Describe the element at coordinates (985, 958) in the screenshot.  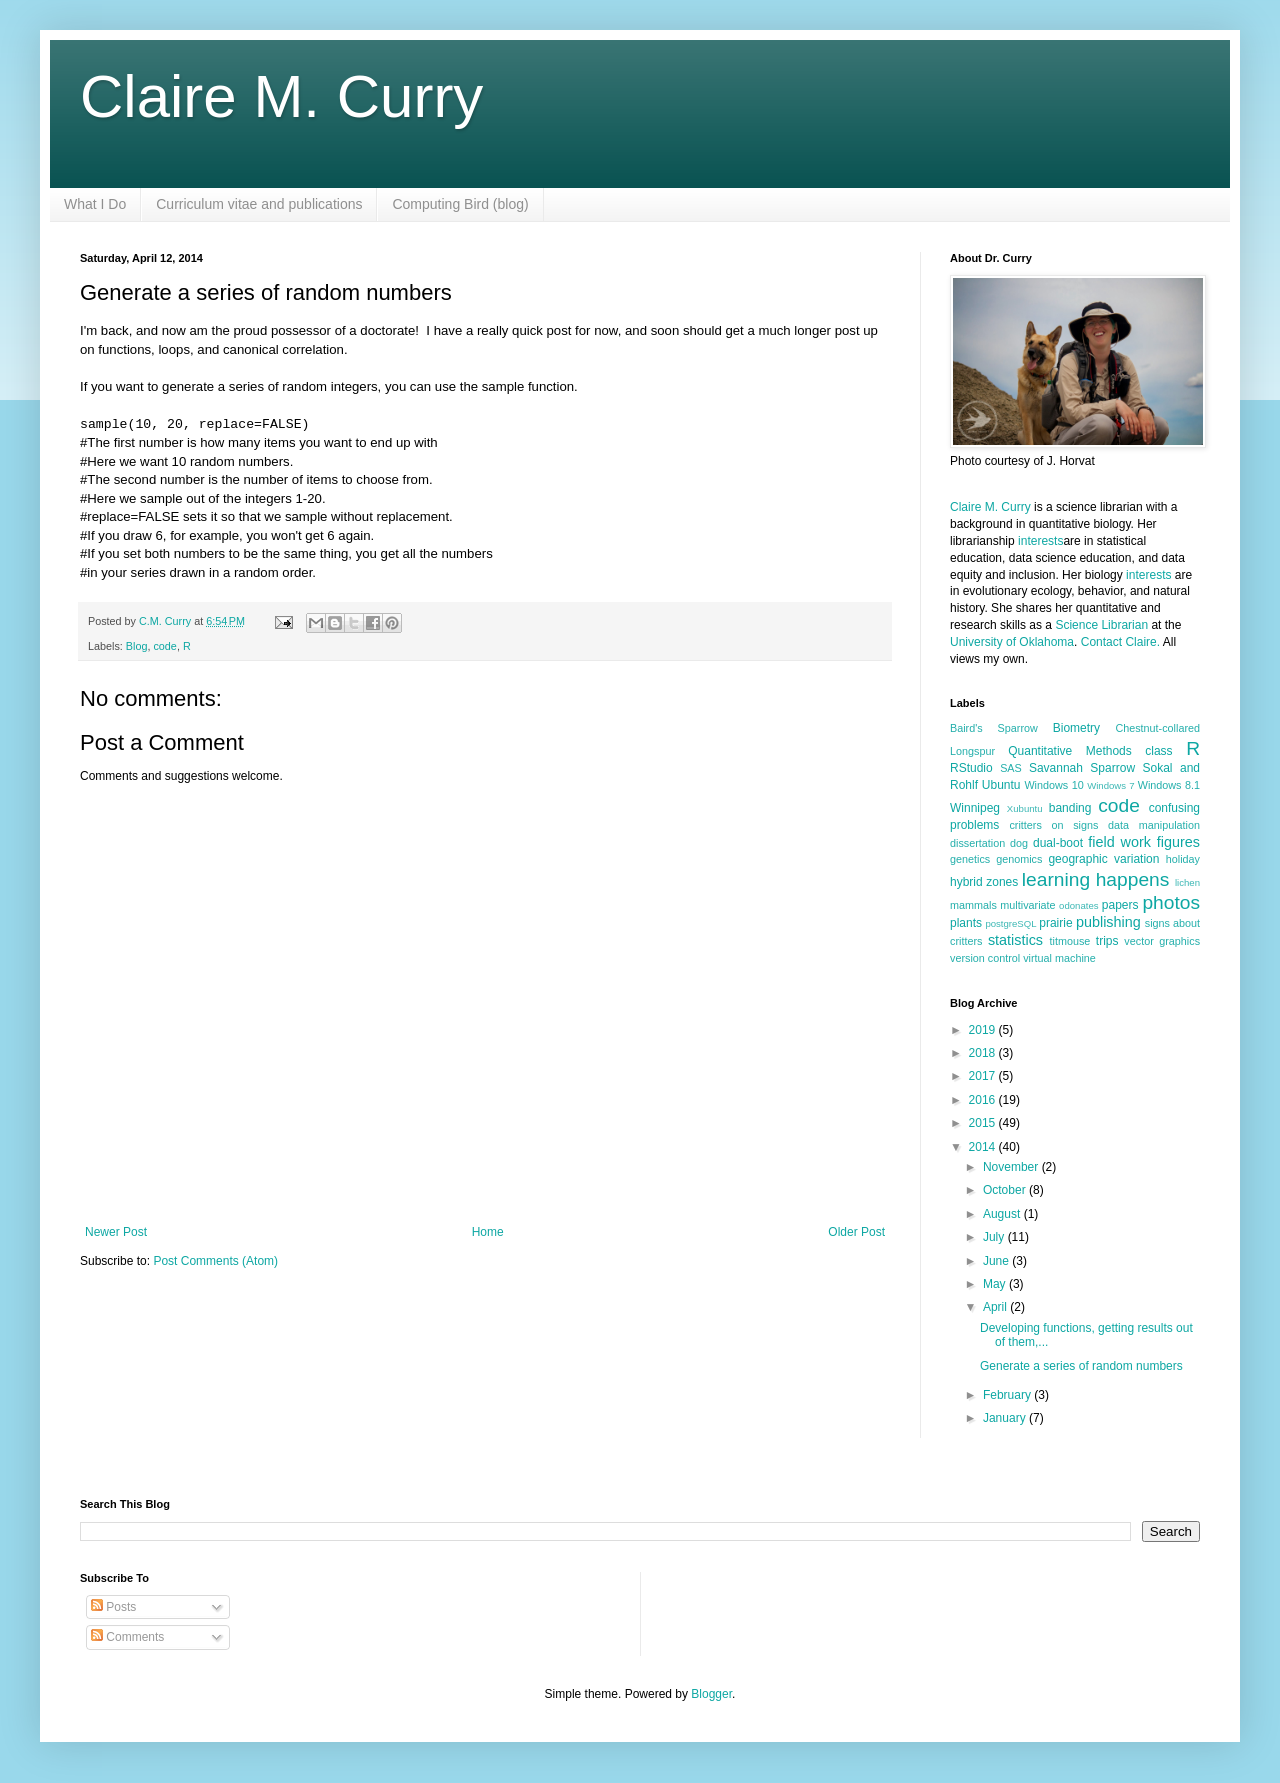
I see `version control` at that location.